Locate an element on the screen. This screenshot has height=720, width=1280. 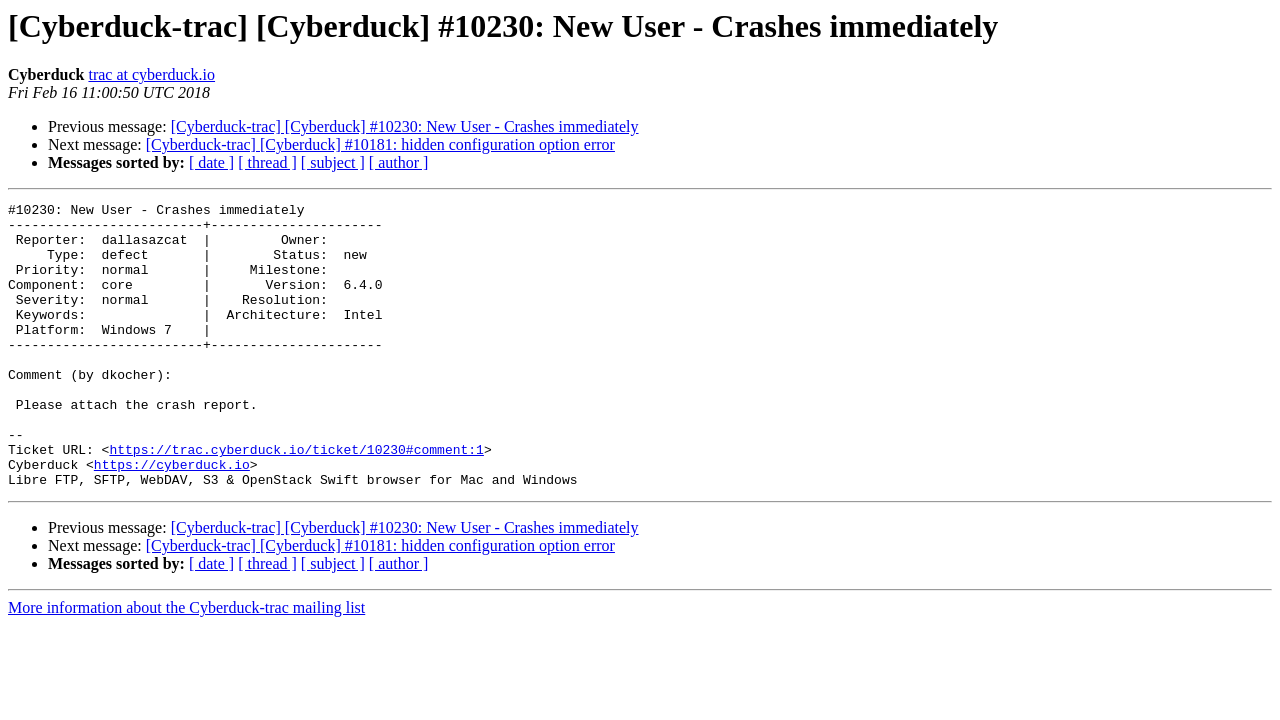
[ date ] is located at coordinates (211, 162).